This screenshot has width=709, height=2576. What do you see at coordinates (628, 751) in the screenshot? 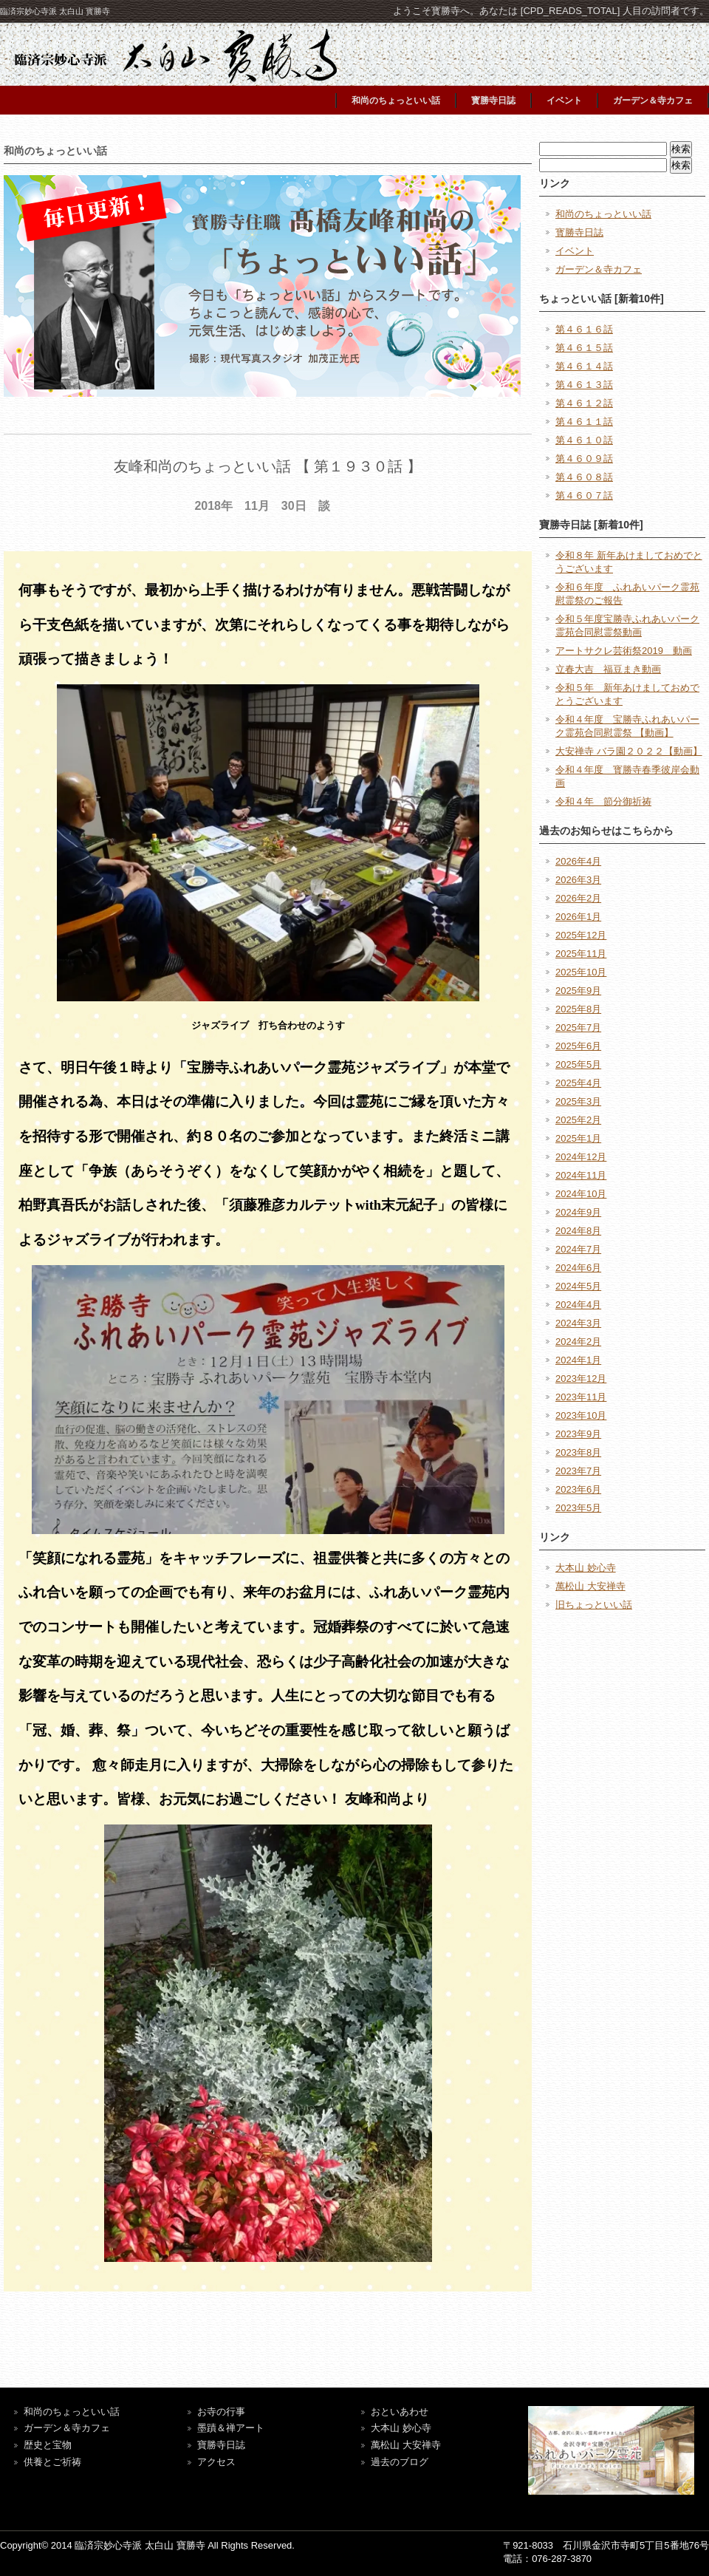
I see `大安禅寺 バラ園２０２２【動画】` at bounding box center [628, 751].